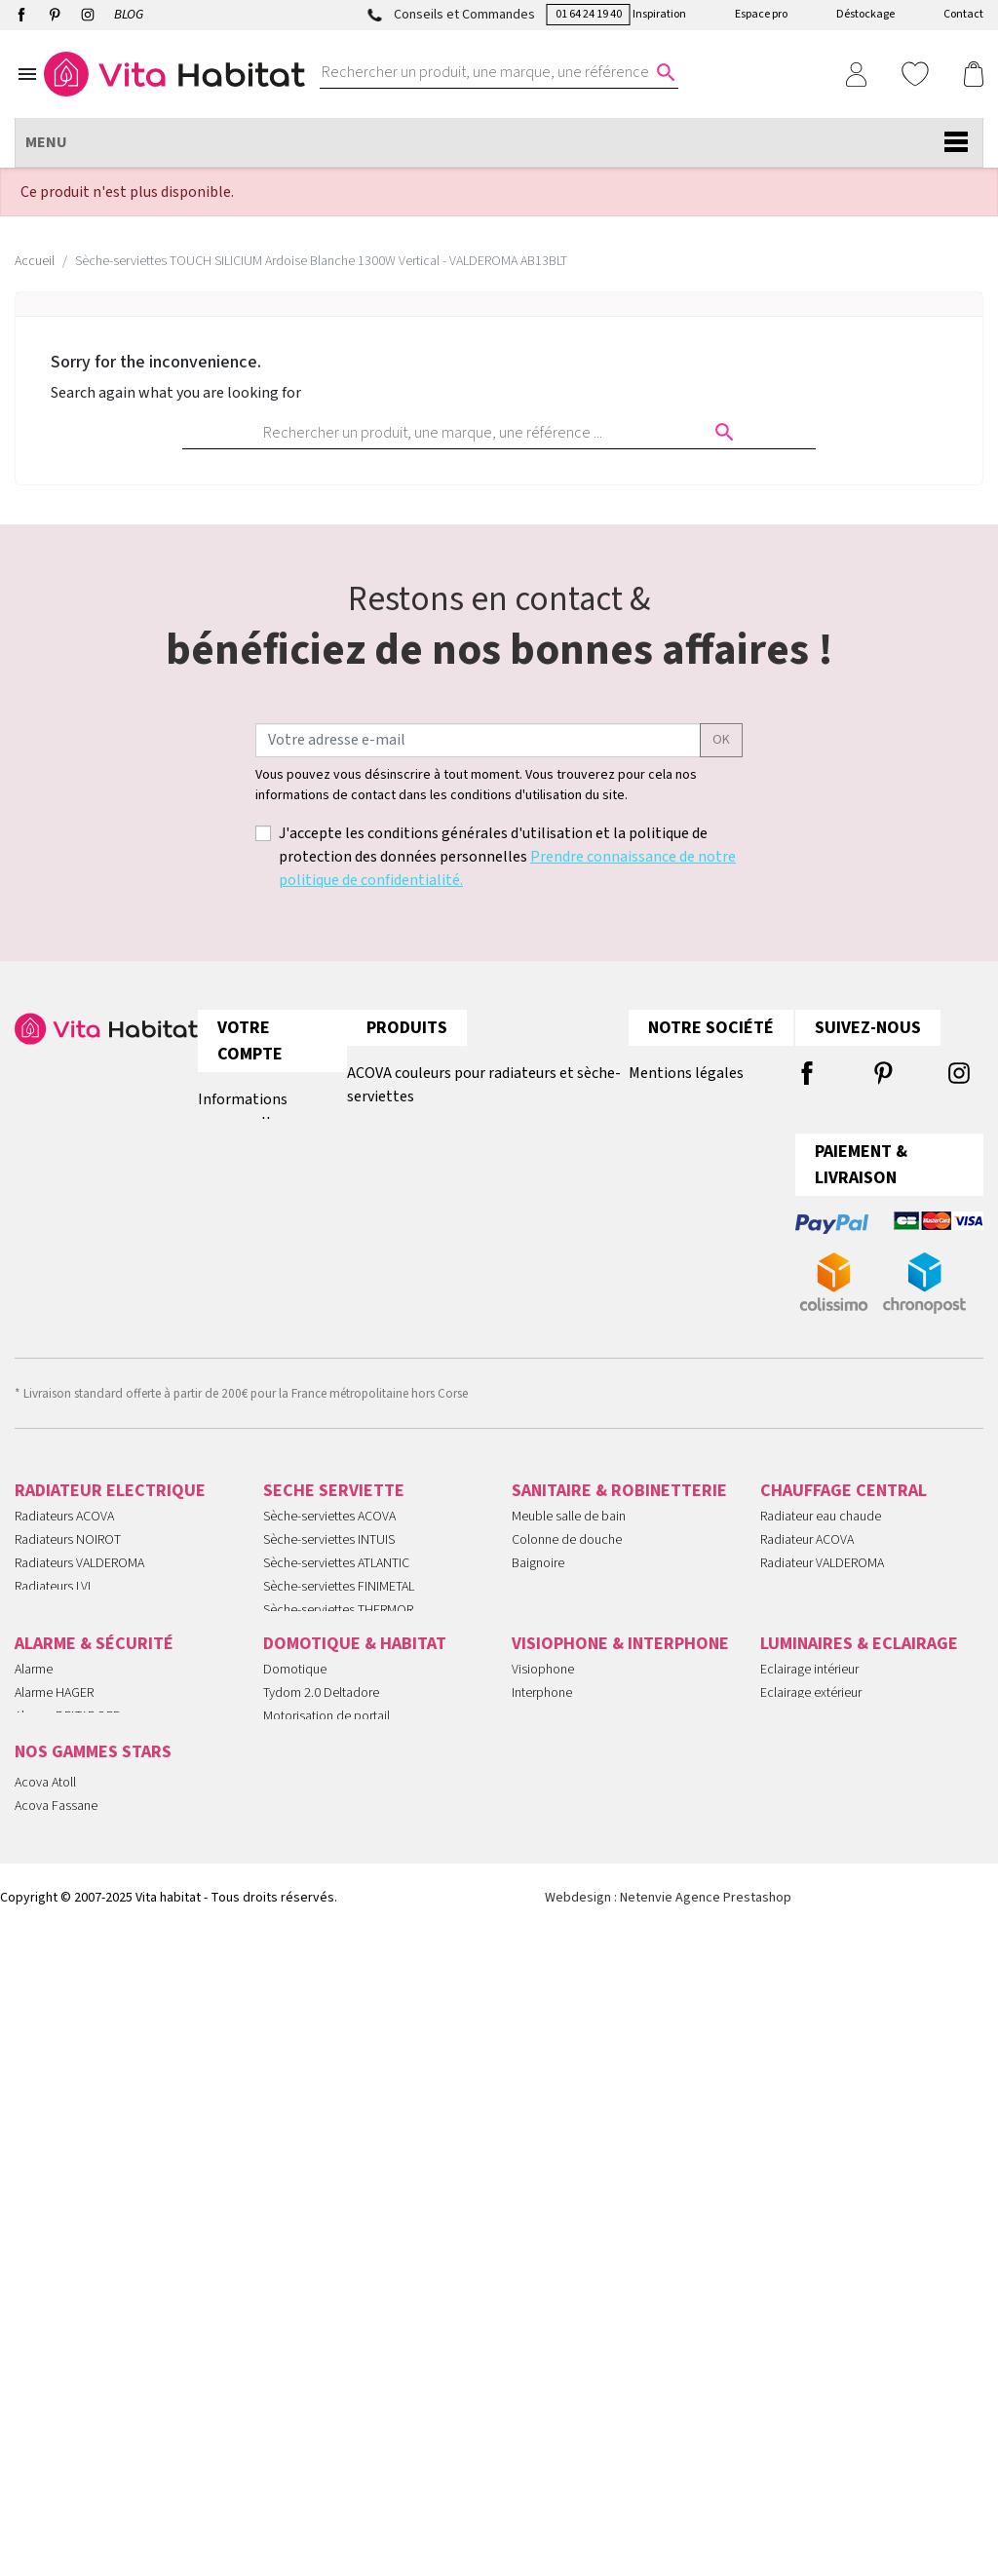  I want to click on Seche serviette MIXTE, so click(820, 1696).